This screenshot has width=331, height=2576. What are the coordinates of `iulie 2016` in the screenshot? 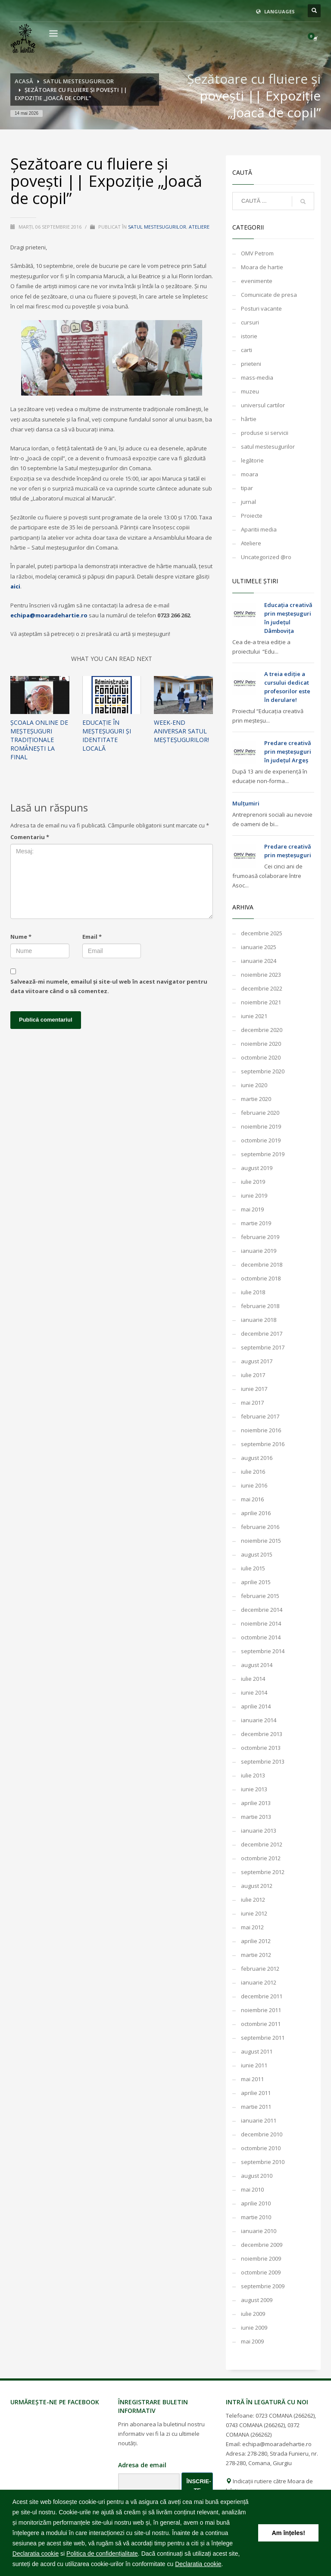 It's located at (253, 1471).